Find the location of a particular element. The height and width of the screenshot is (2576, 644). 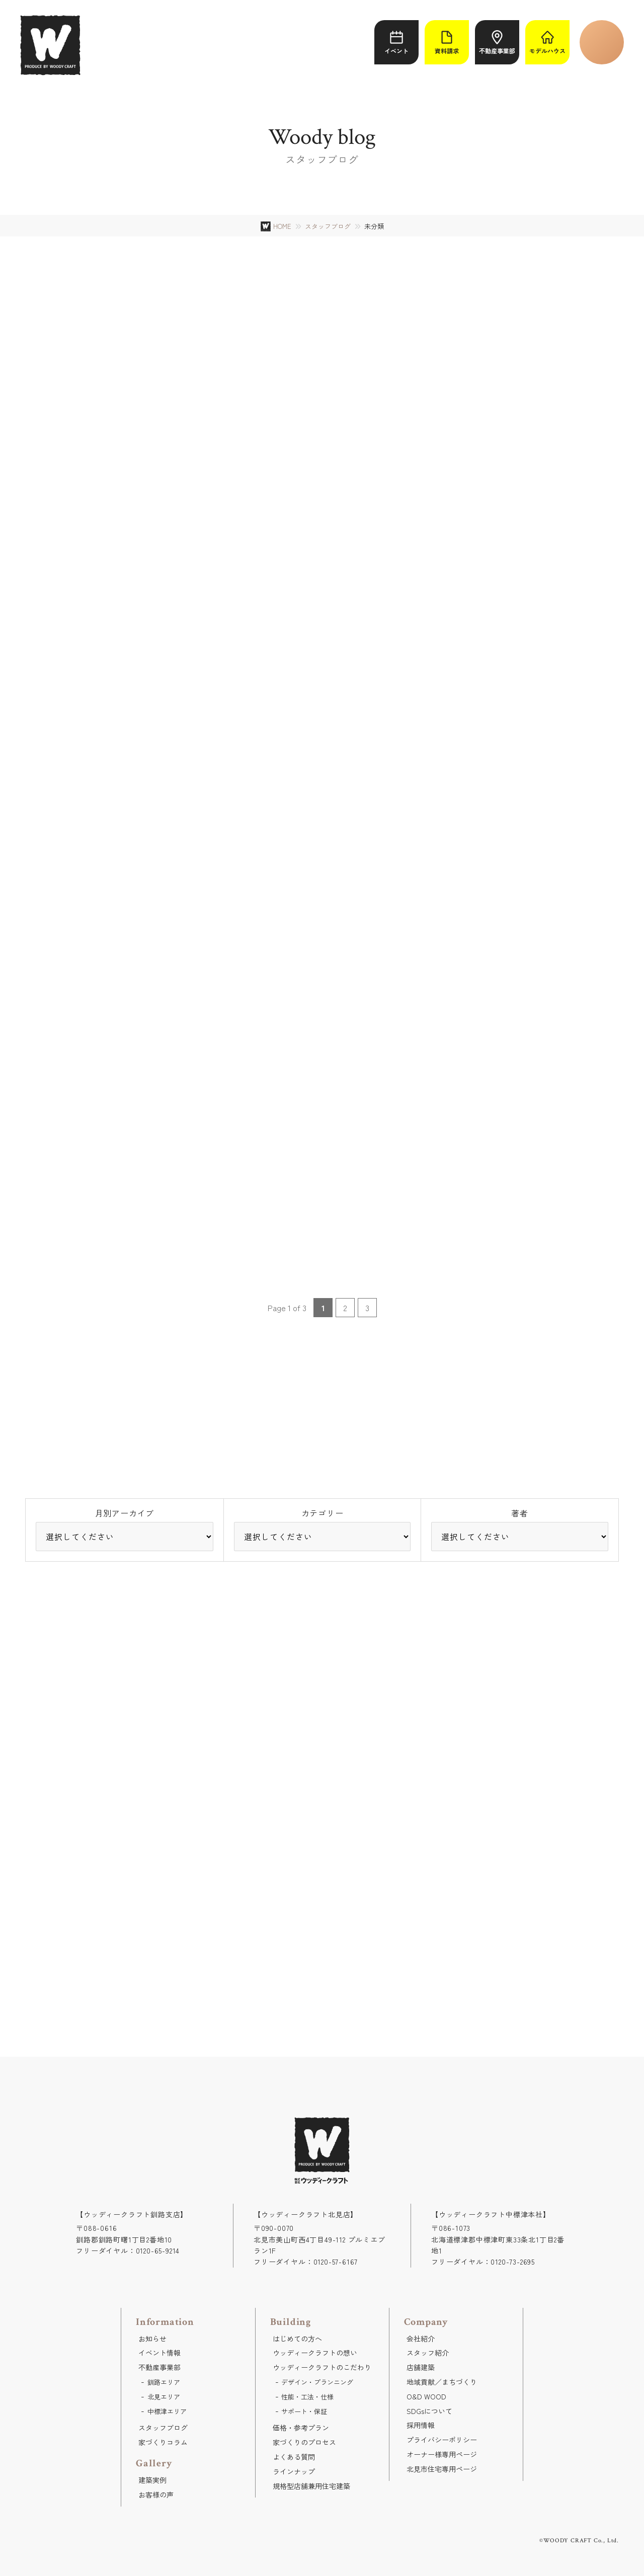

お客様の声 is located at coordinates (156, 2494).